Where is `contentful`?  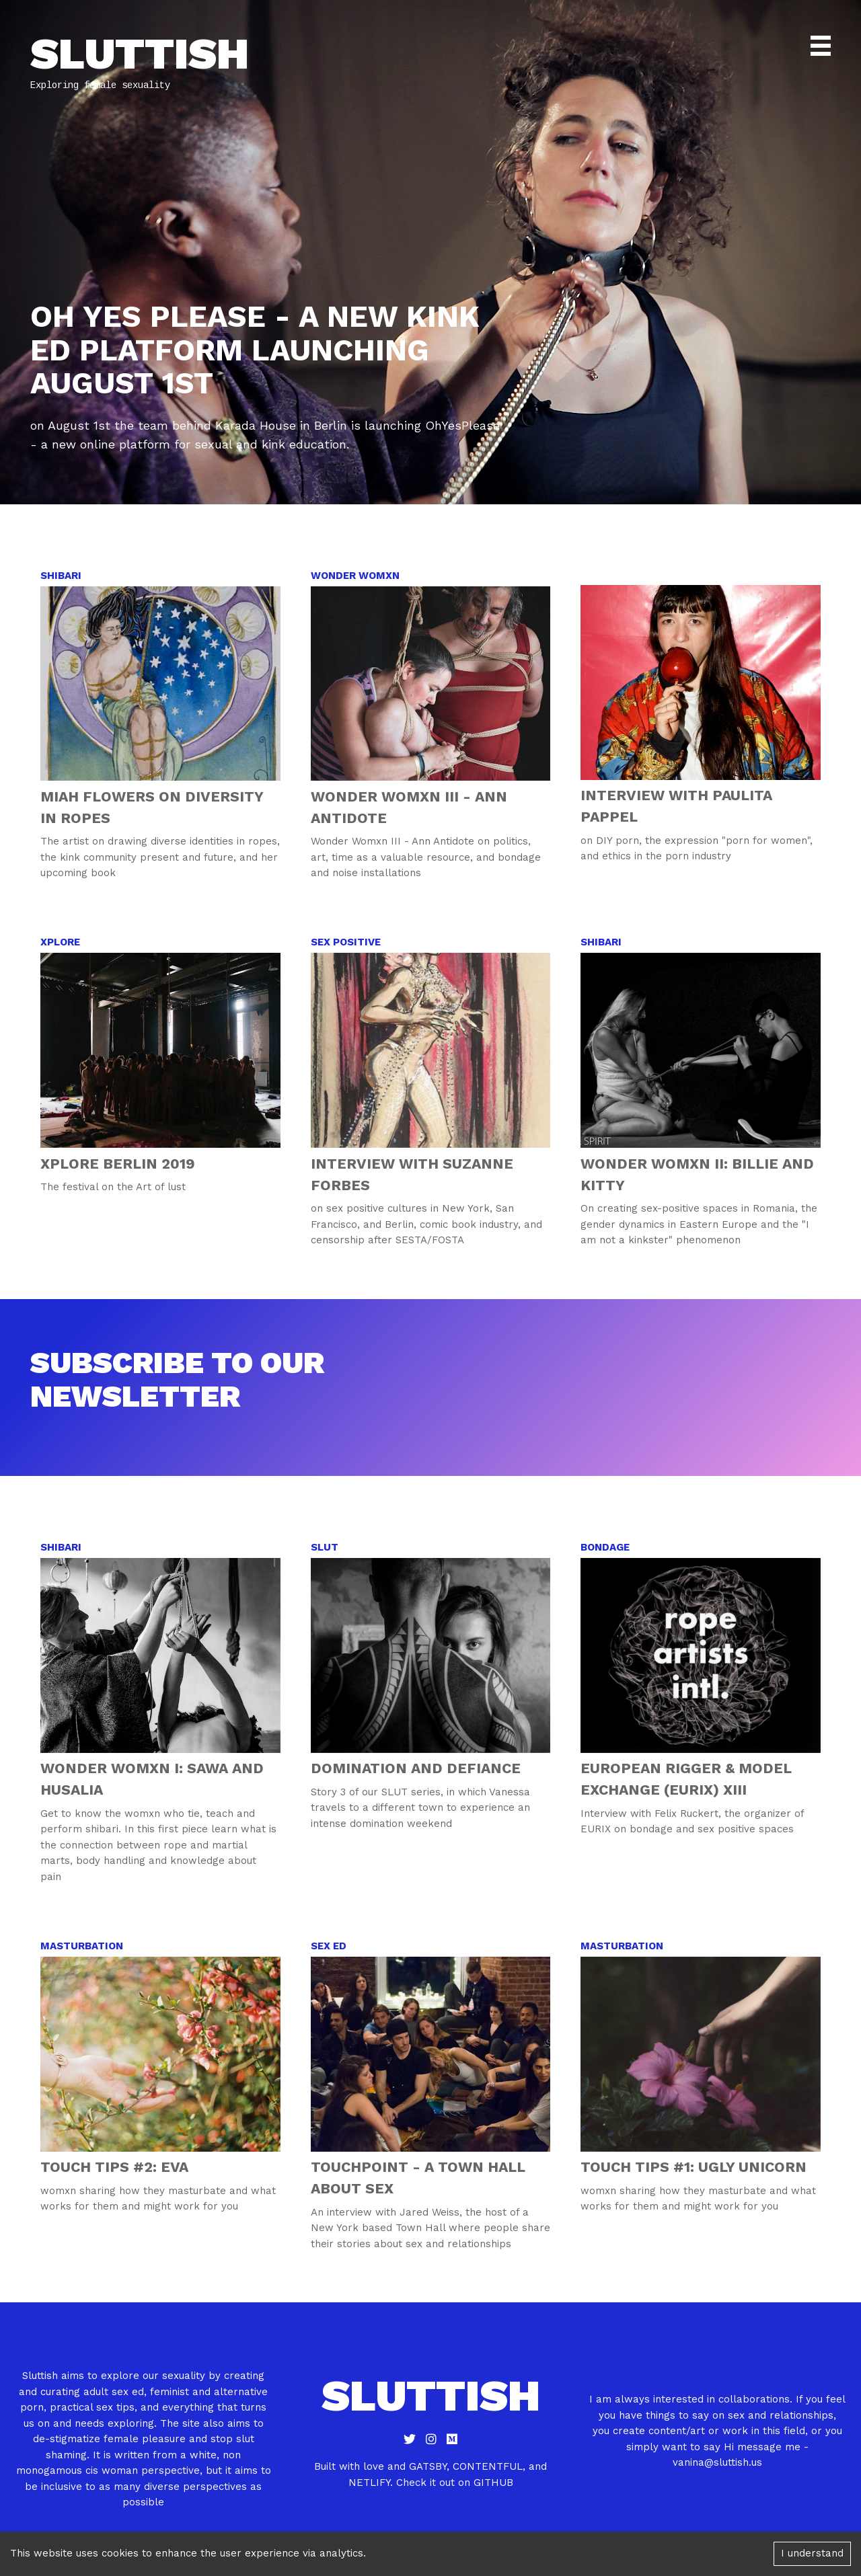 contentful is located at coordinates (488, 2466).